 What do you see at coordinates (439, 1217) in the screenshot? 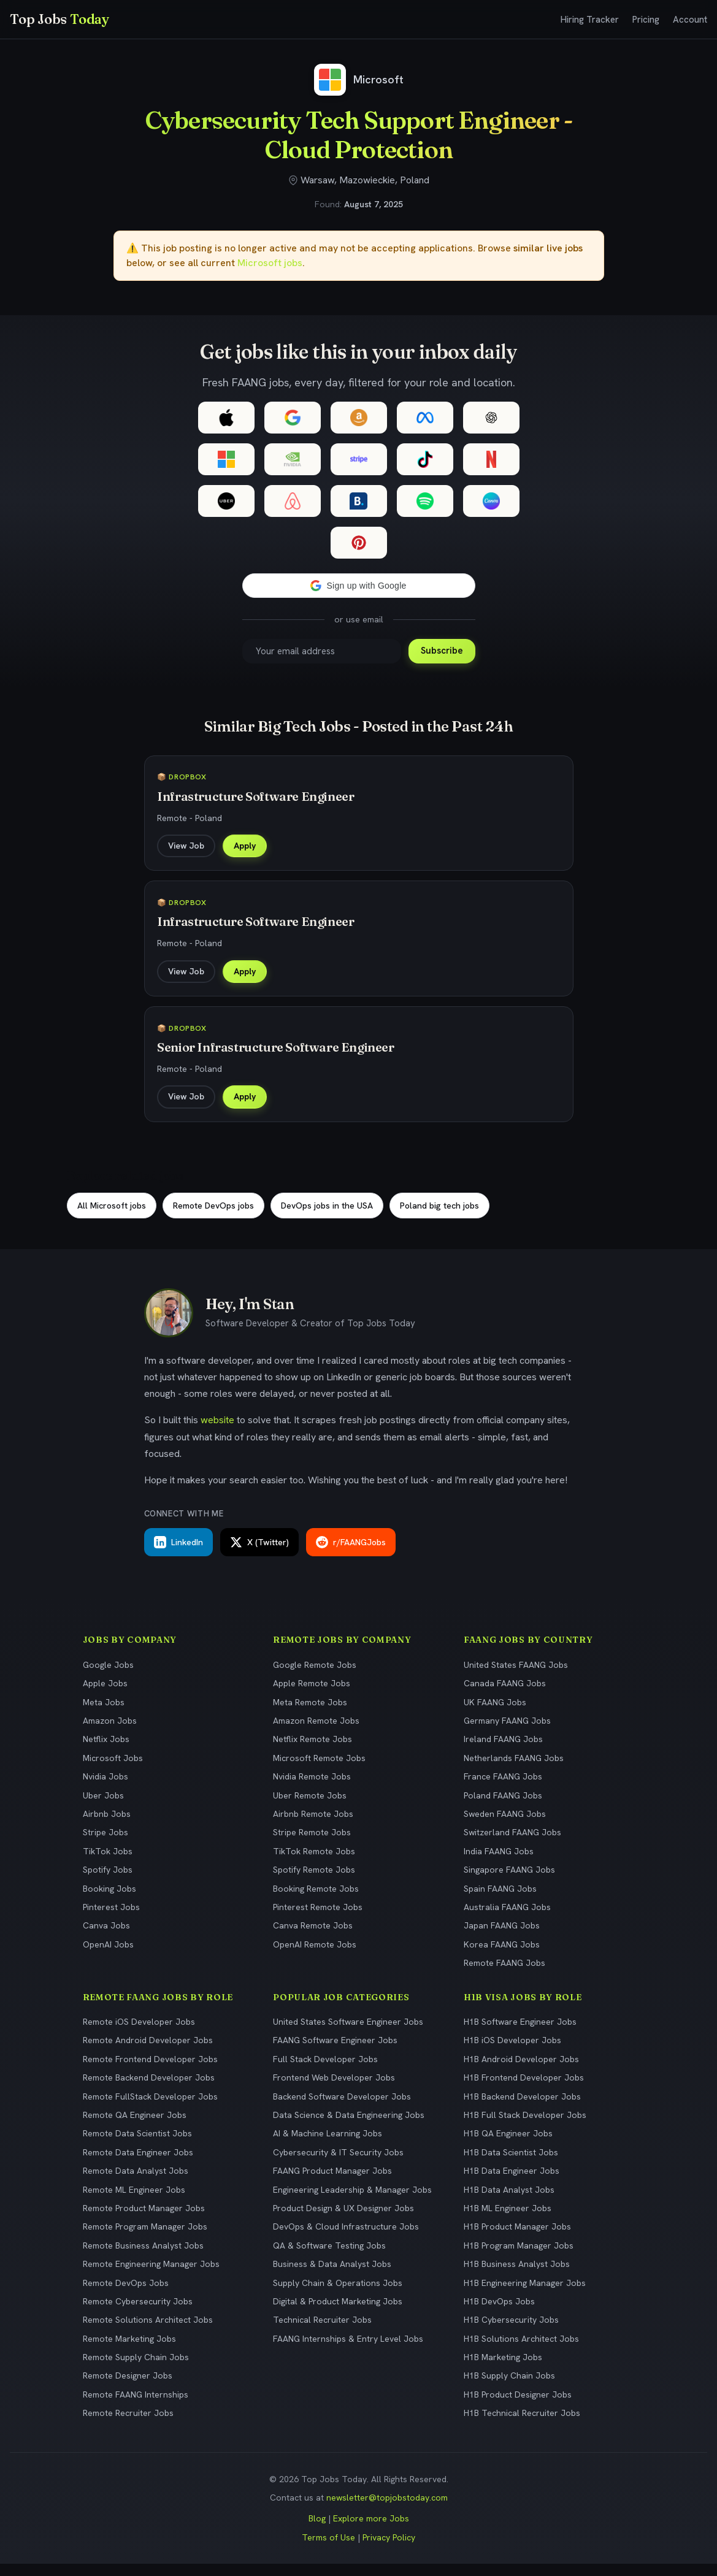
I see `Poland big tech jobs` at bounding box center [439, 1217].